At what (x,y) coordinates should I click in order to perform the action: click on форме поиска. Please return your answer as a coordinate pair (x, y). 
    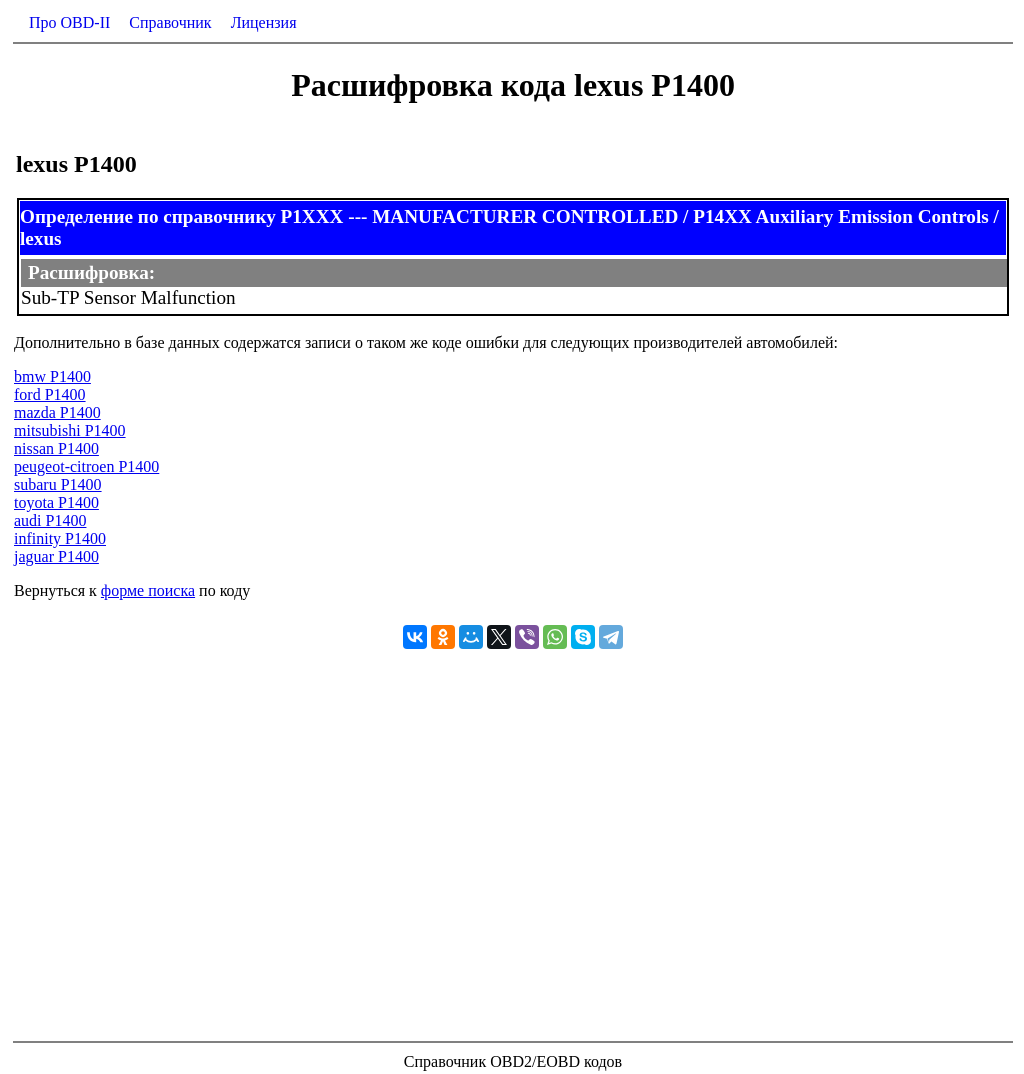
    Looking at the image, I should click on (148, 590).